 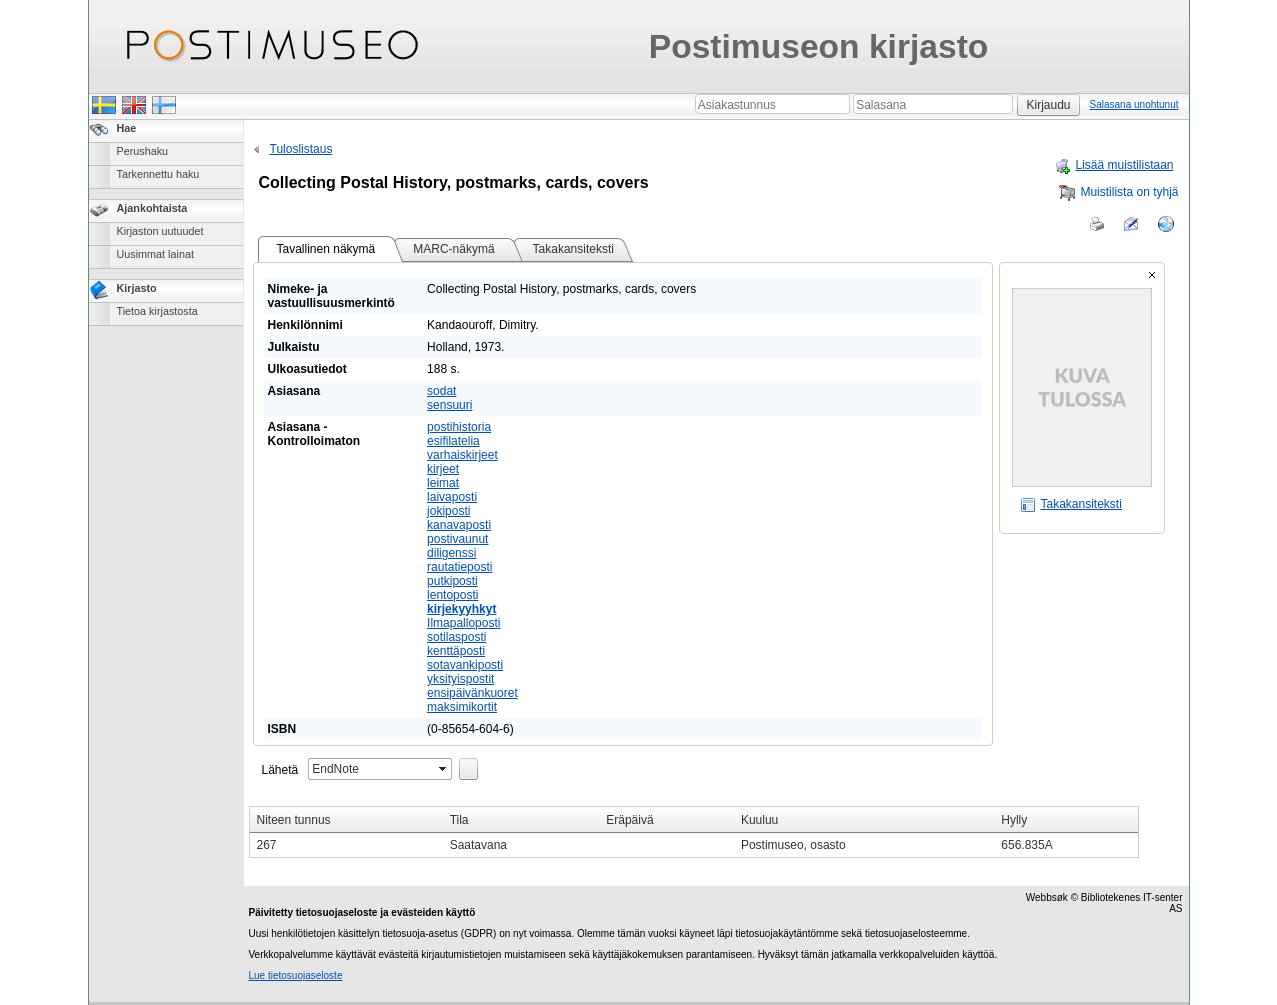 What do you see at coordinates (127, 128) in the screenshot?
I see `Hae` at bounding box center [127, 128].